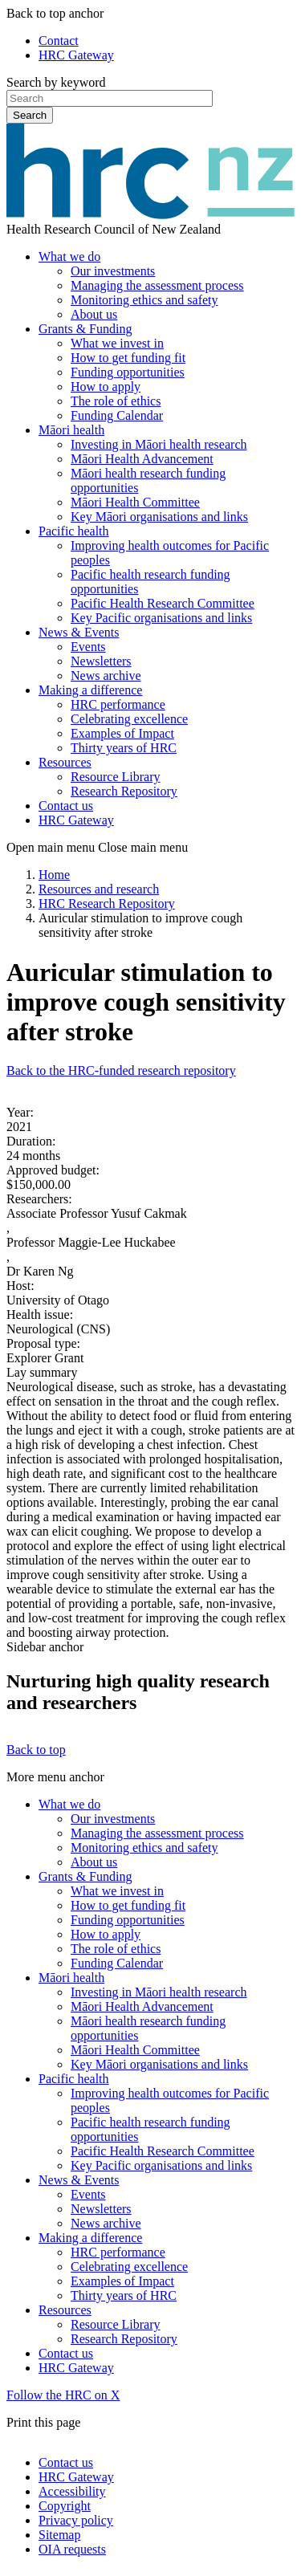 The width and height of the screenshot is (301, 2576). Describe the element at coordinates (56, 82) in the screenshot. I see `Search by keyword` at that location.